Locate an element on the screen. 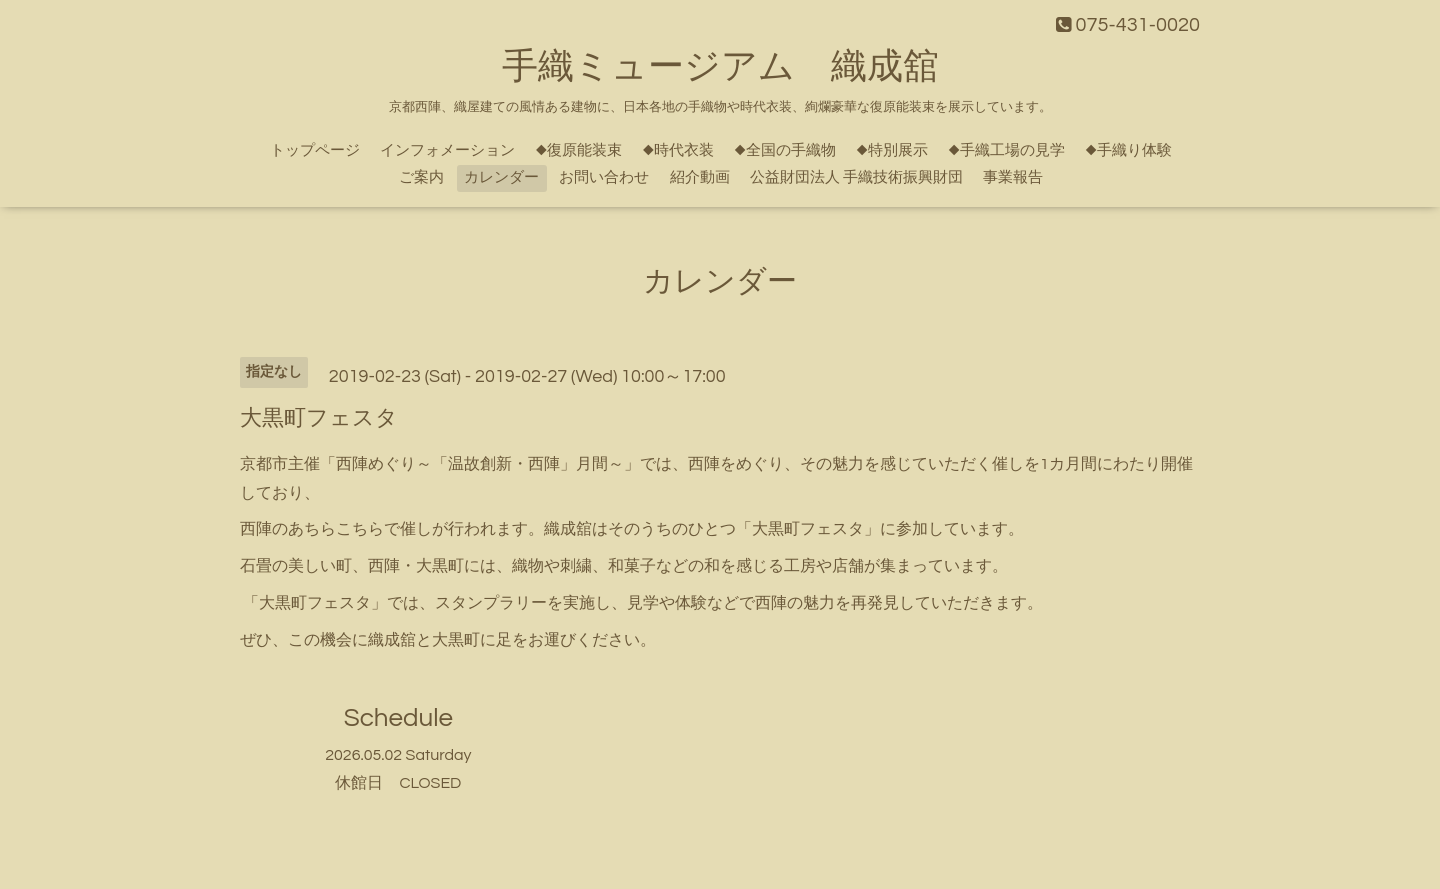 The width and height of the screenshot is (1440, 889). 紹介動画 is located at coordinates (700, 177).